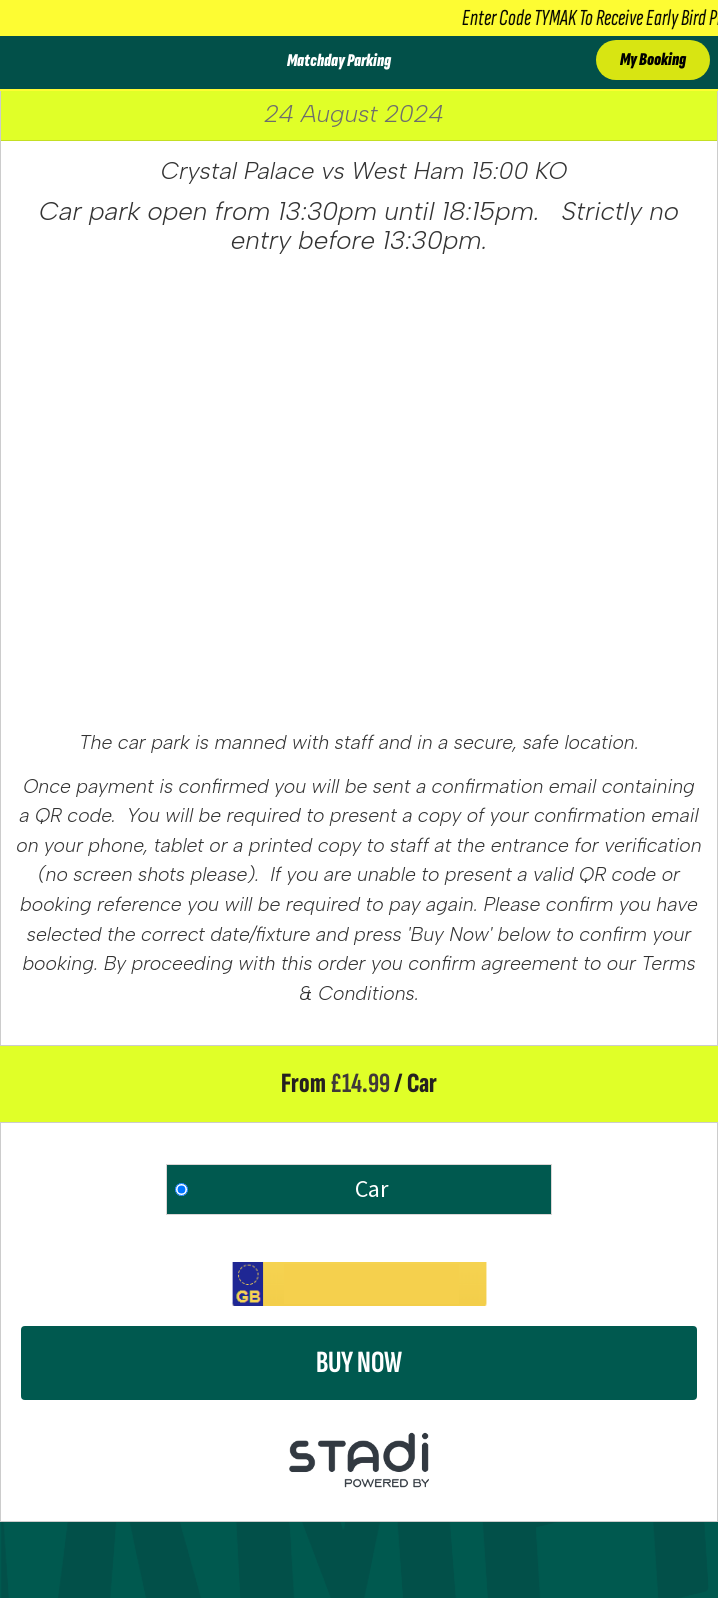  I want to click on Buy Now, so click(359, 1362).